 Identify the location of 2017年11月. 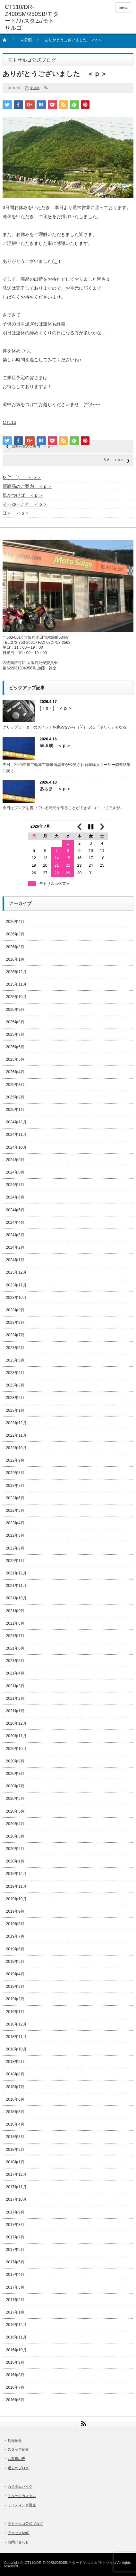
(16, 2187).